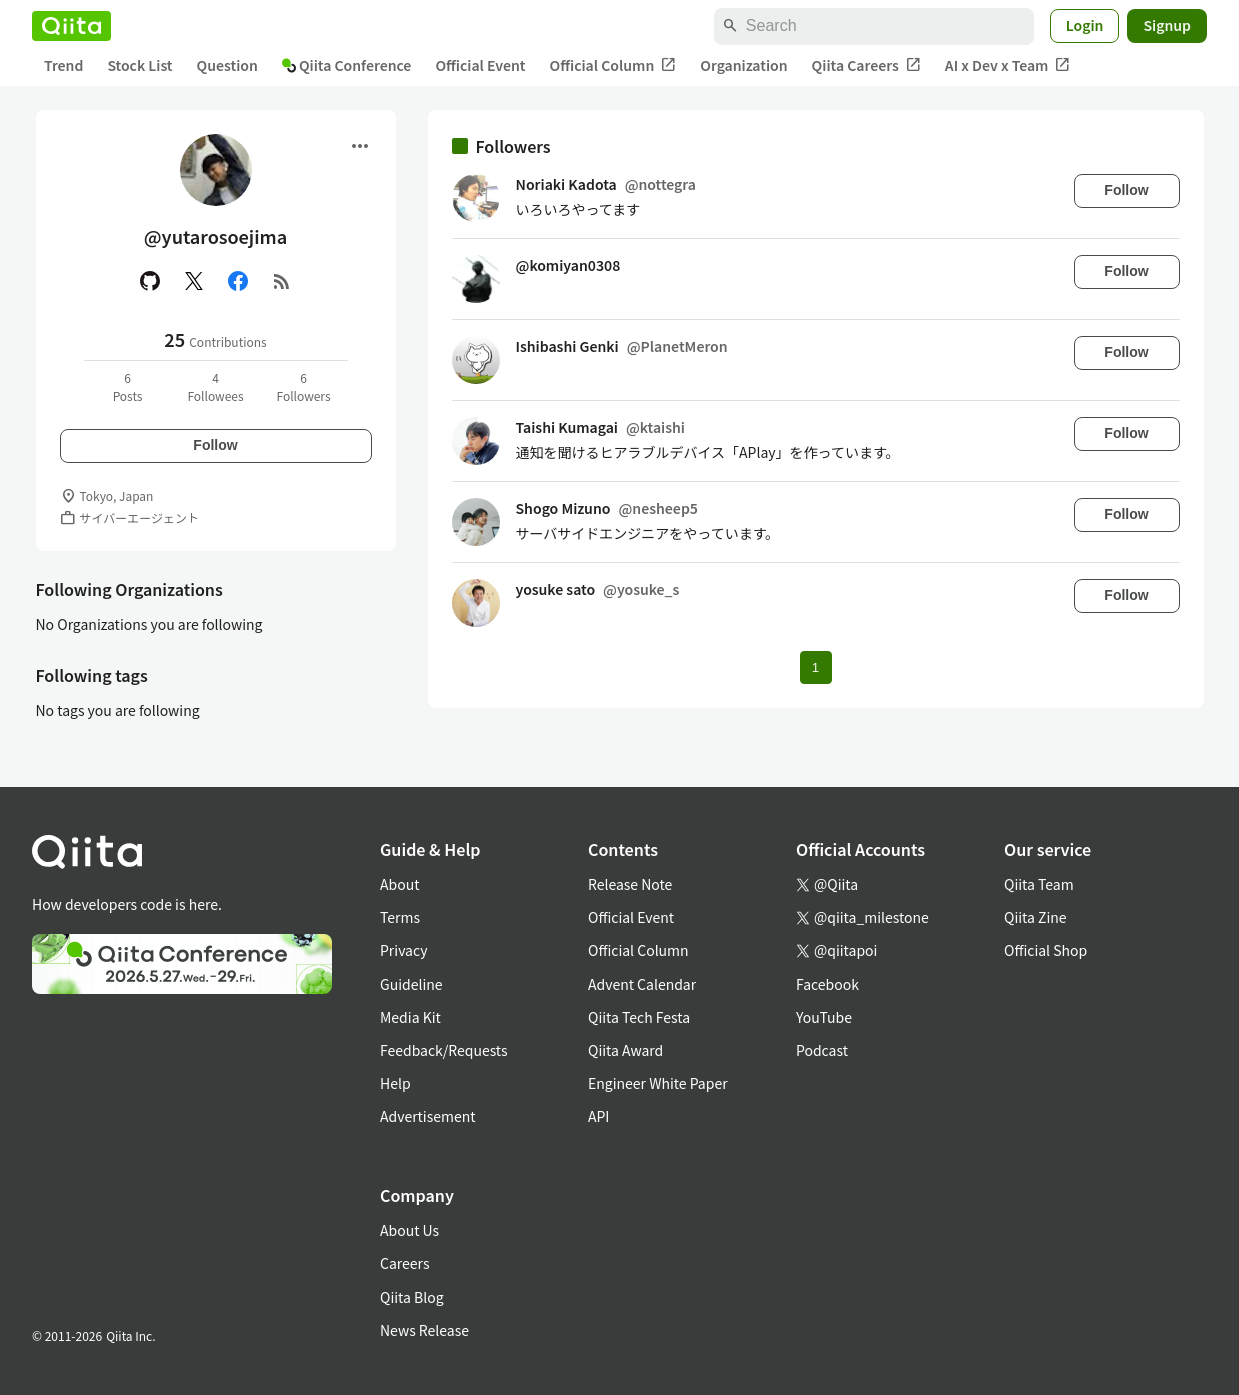 This screenshot has width=1239, height=1395. What do you see at coordinates (598, 1116) in the screenshot?
I see `API` at bounding box center [598, 1116].